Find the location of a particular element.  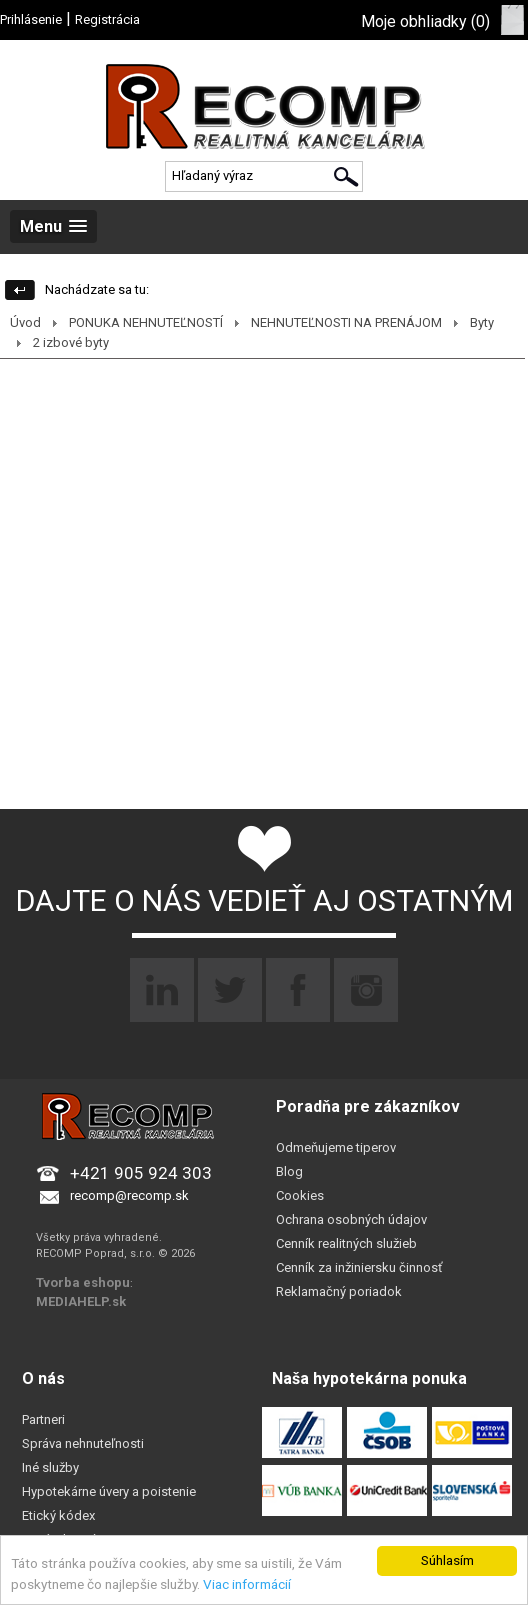

Prihlásenie is located at coordinates (31, 19).